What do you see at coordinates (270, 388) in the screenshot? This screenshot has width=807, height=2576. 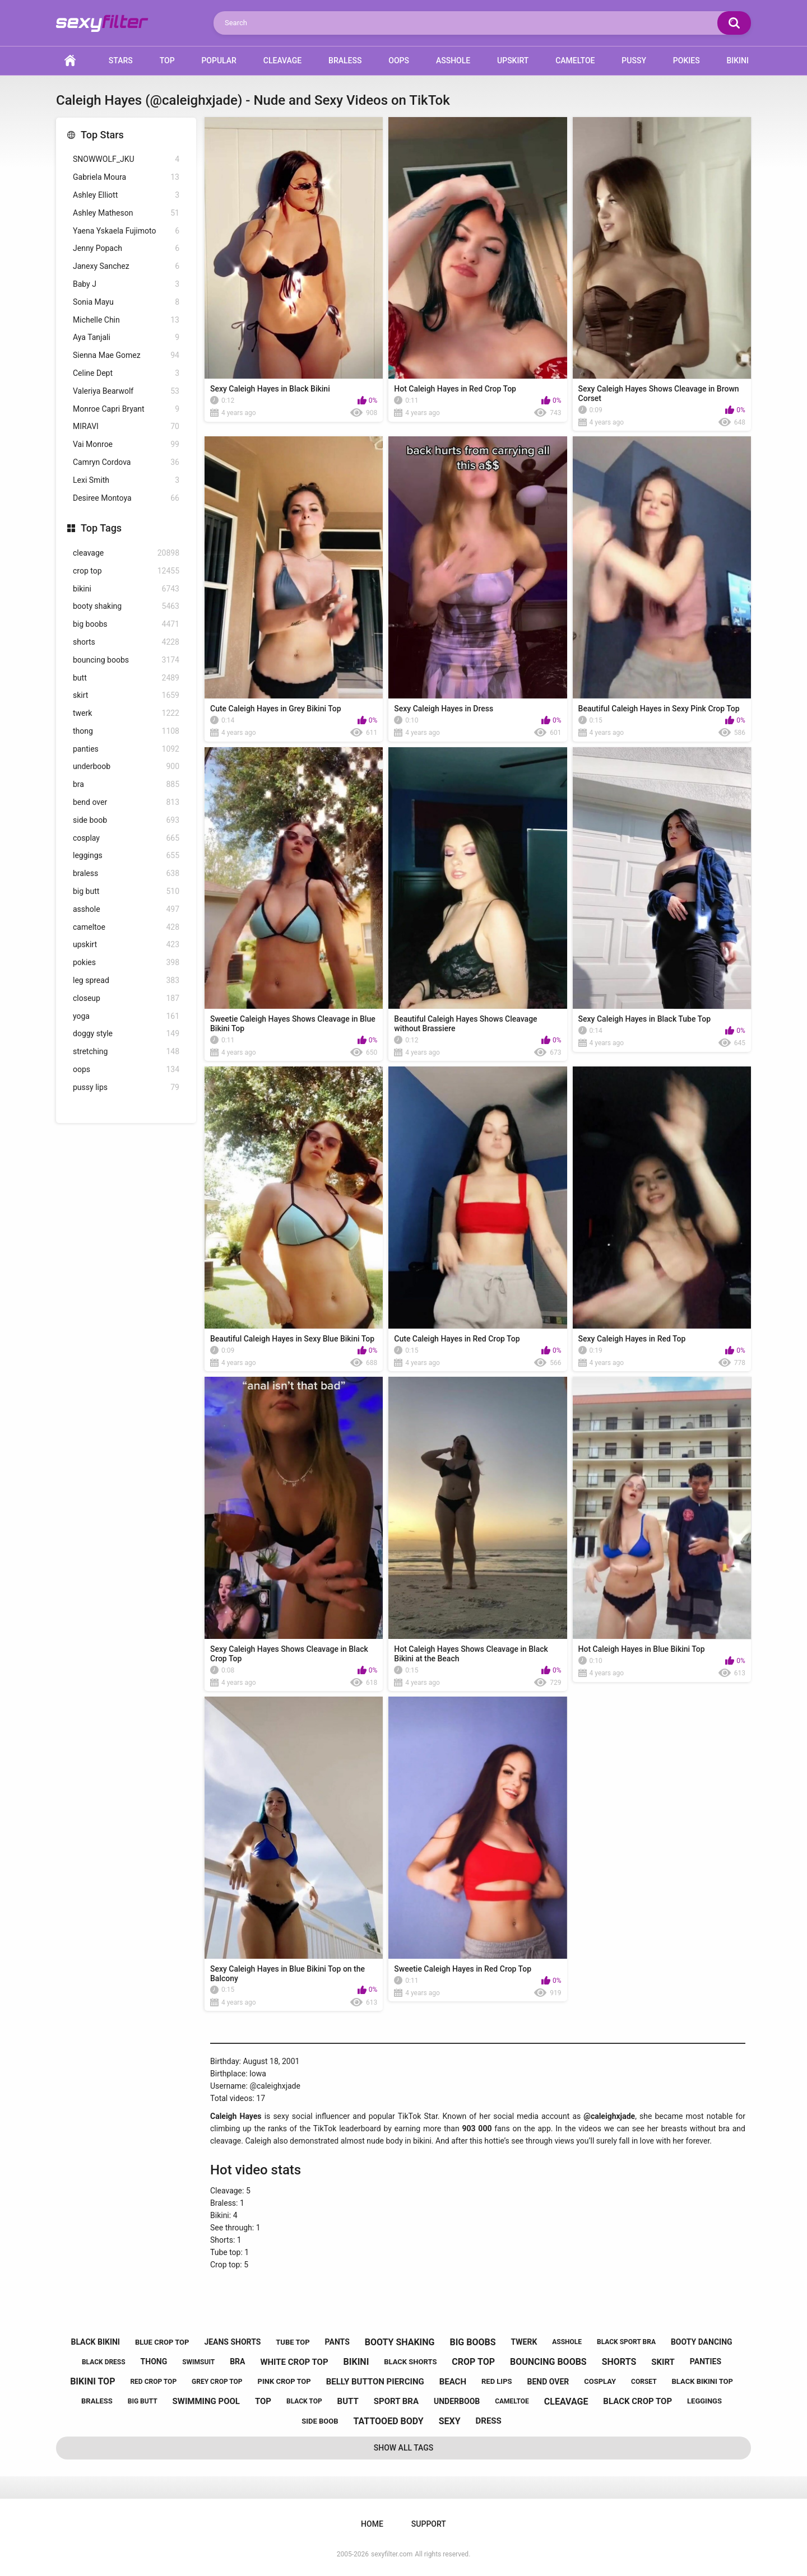 I see `Sexy Caleigh Hayes in Black Bikini` at bounding box center [270, 388].